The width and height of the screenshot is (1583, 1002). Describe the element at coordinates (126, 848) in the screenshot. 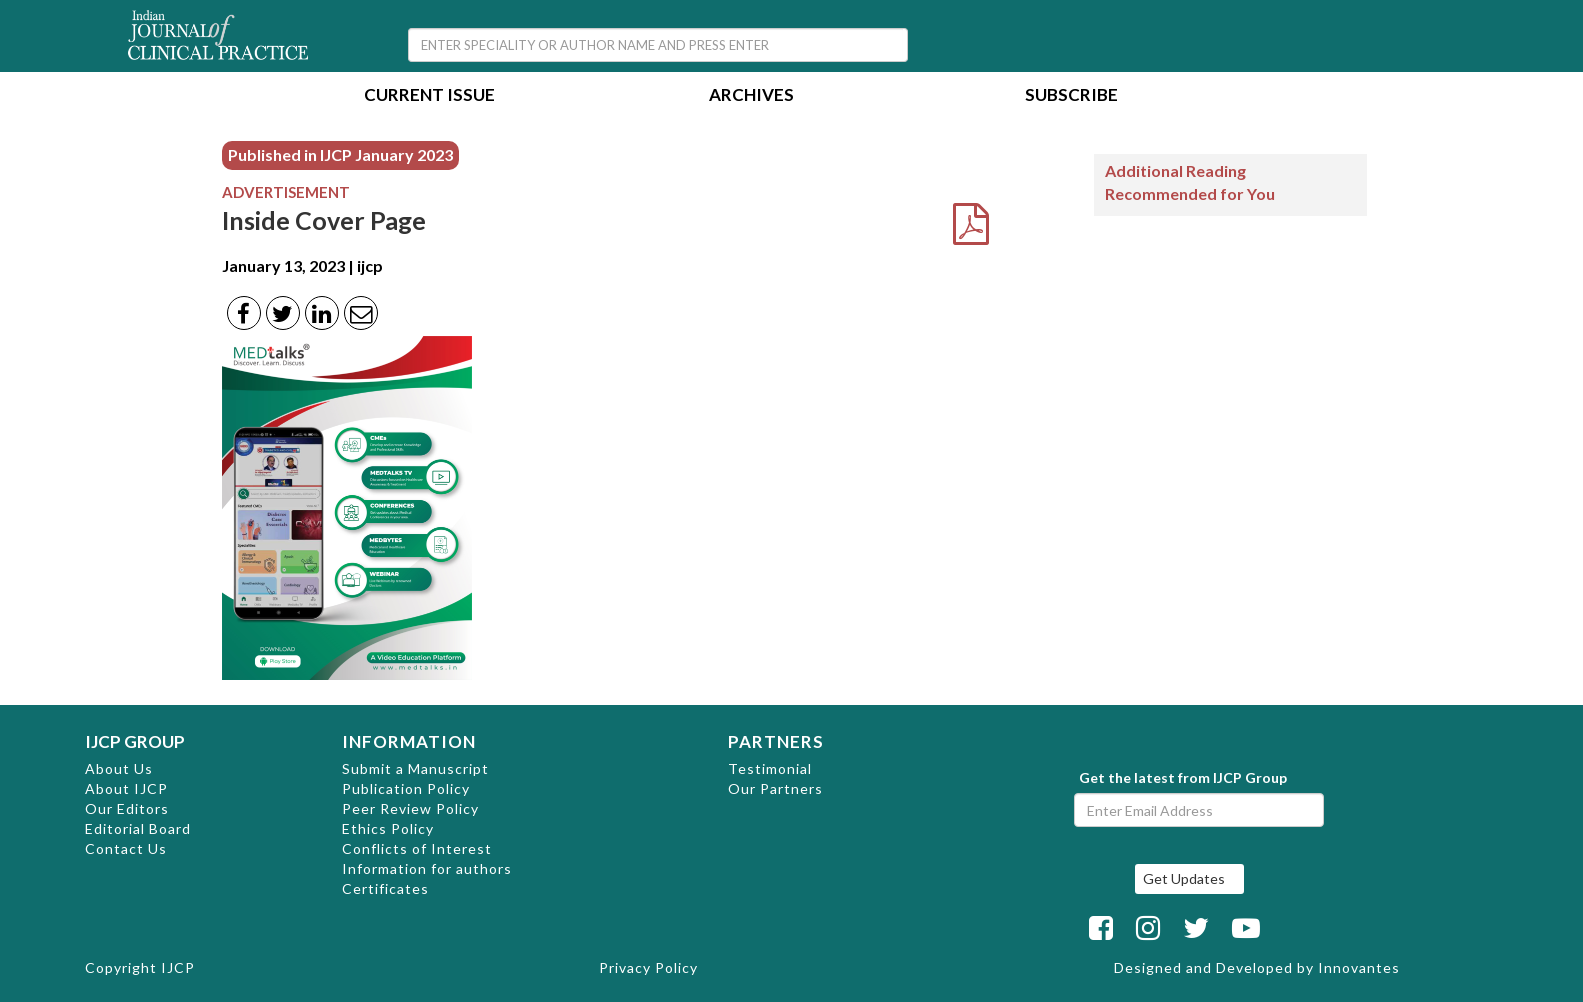

I see `Contact Us` at that location.